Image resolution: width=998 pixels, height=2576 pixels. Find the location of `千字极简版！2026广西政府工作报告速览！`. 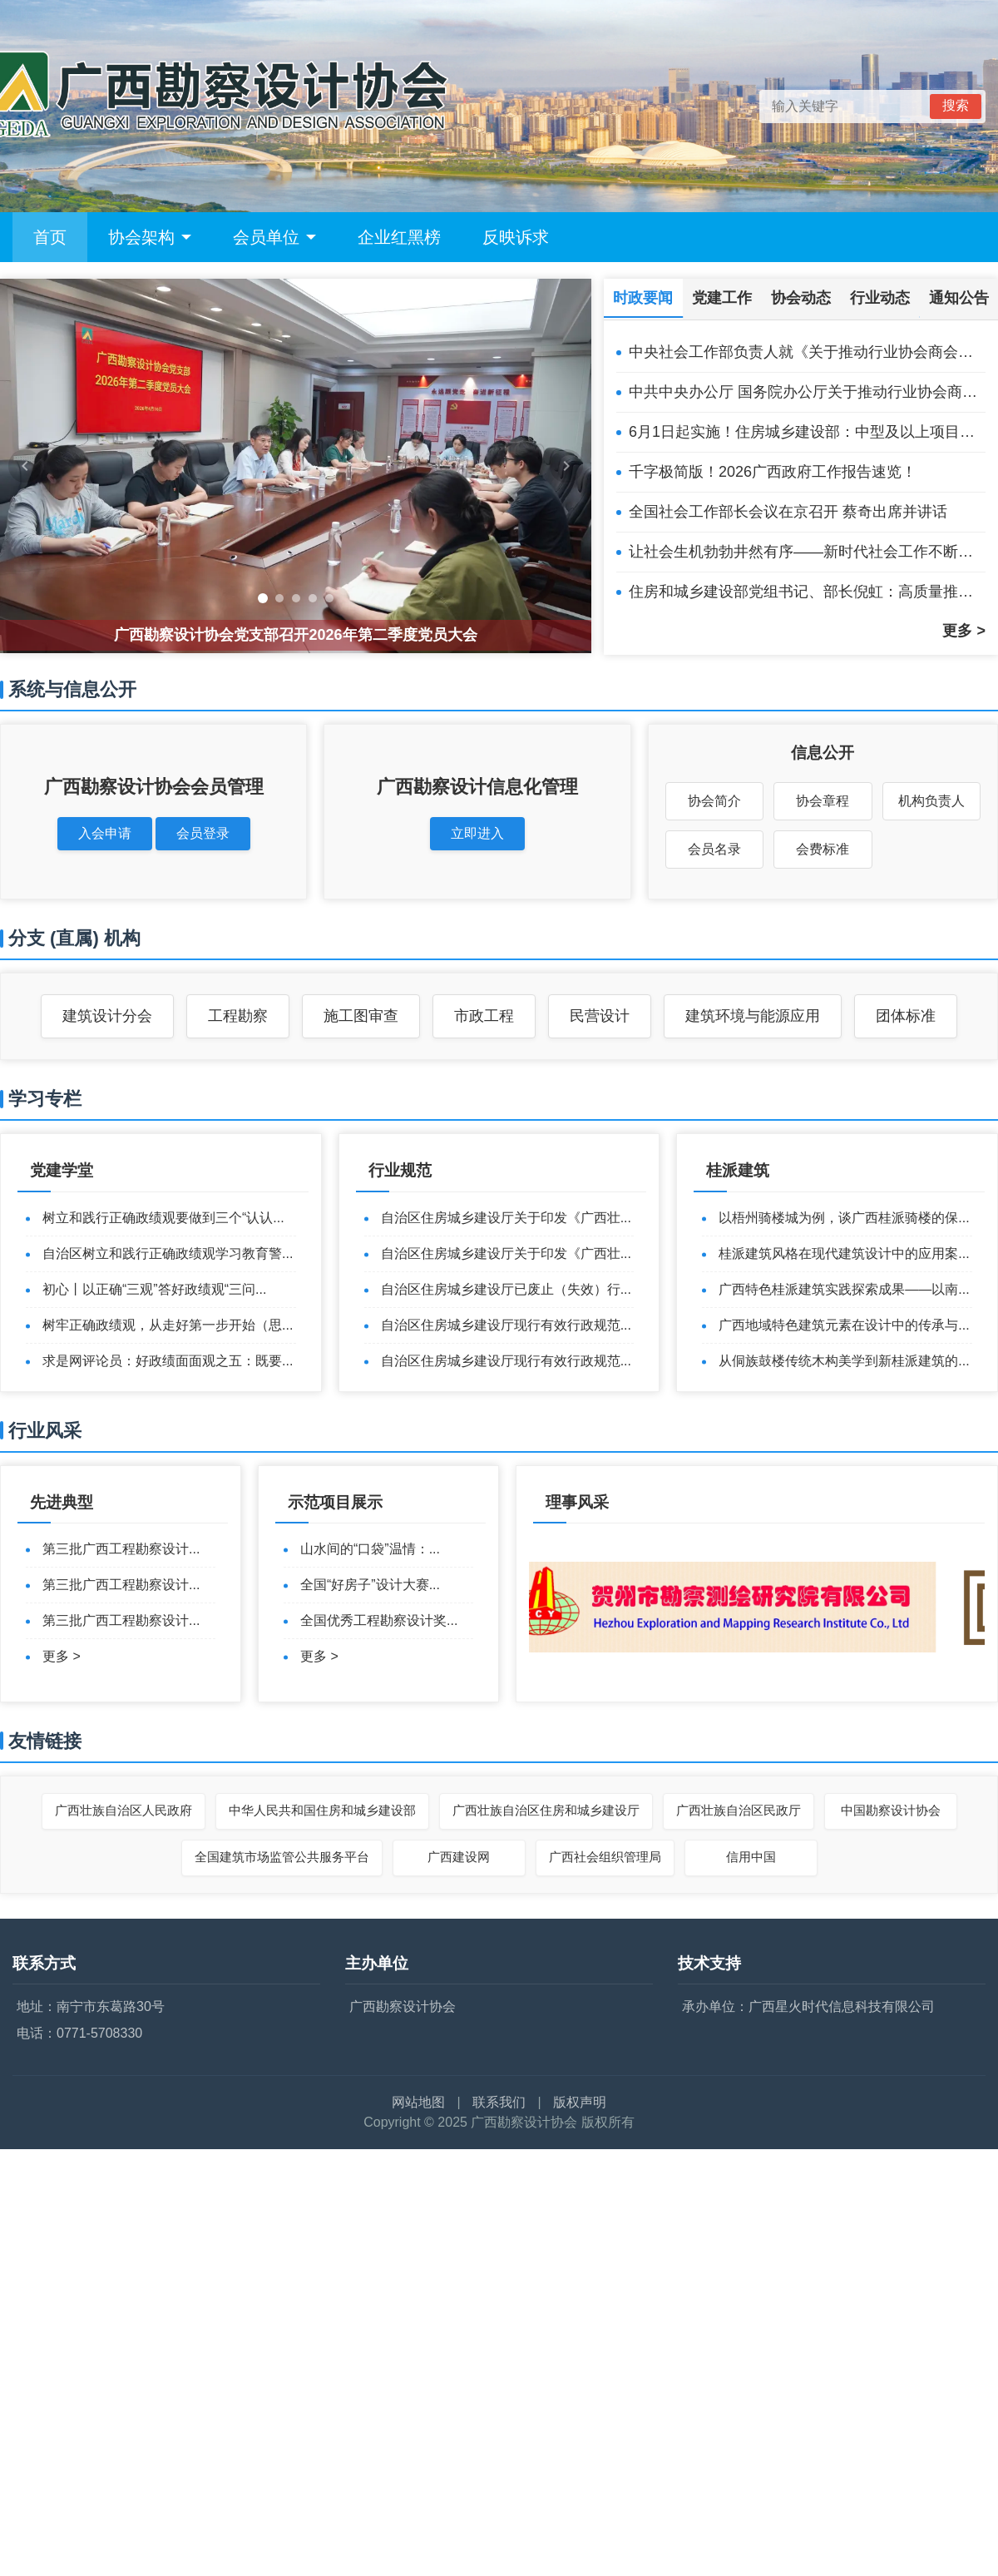

千字极简版！2026广西政府工作报告速览！ is located at coordinates (772, 471).